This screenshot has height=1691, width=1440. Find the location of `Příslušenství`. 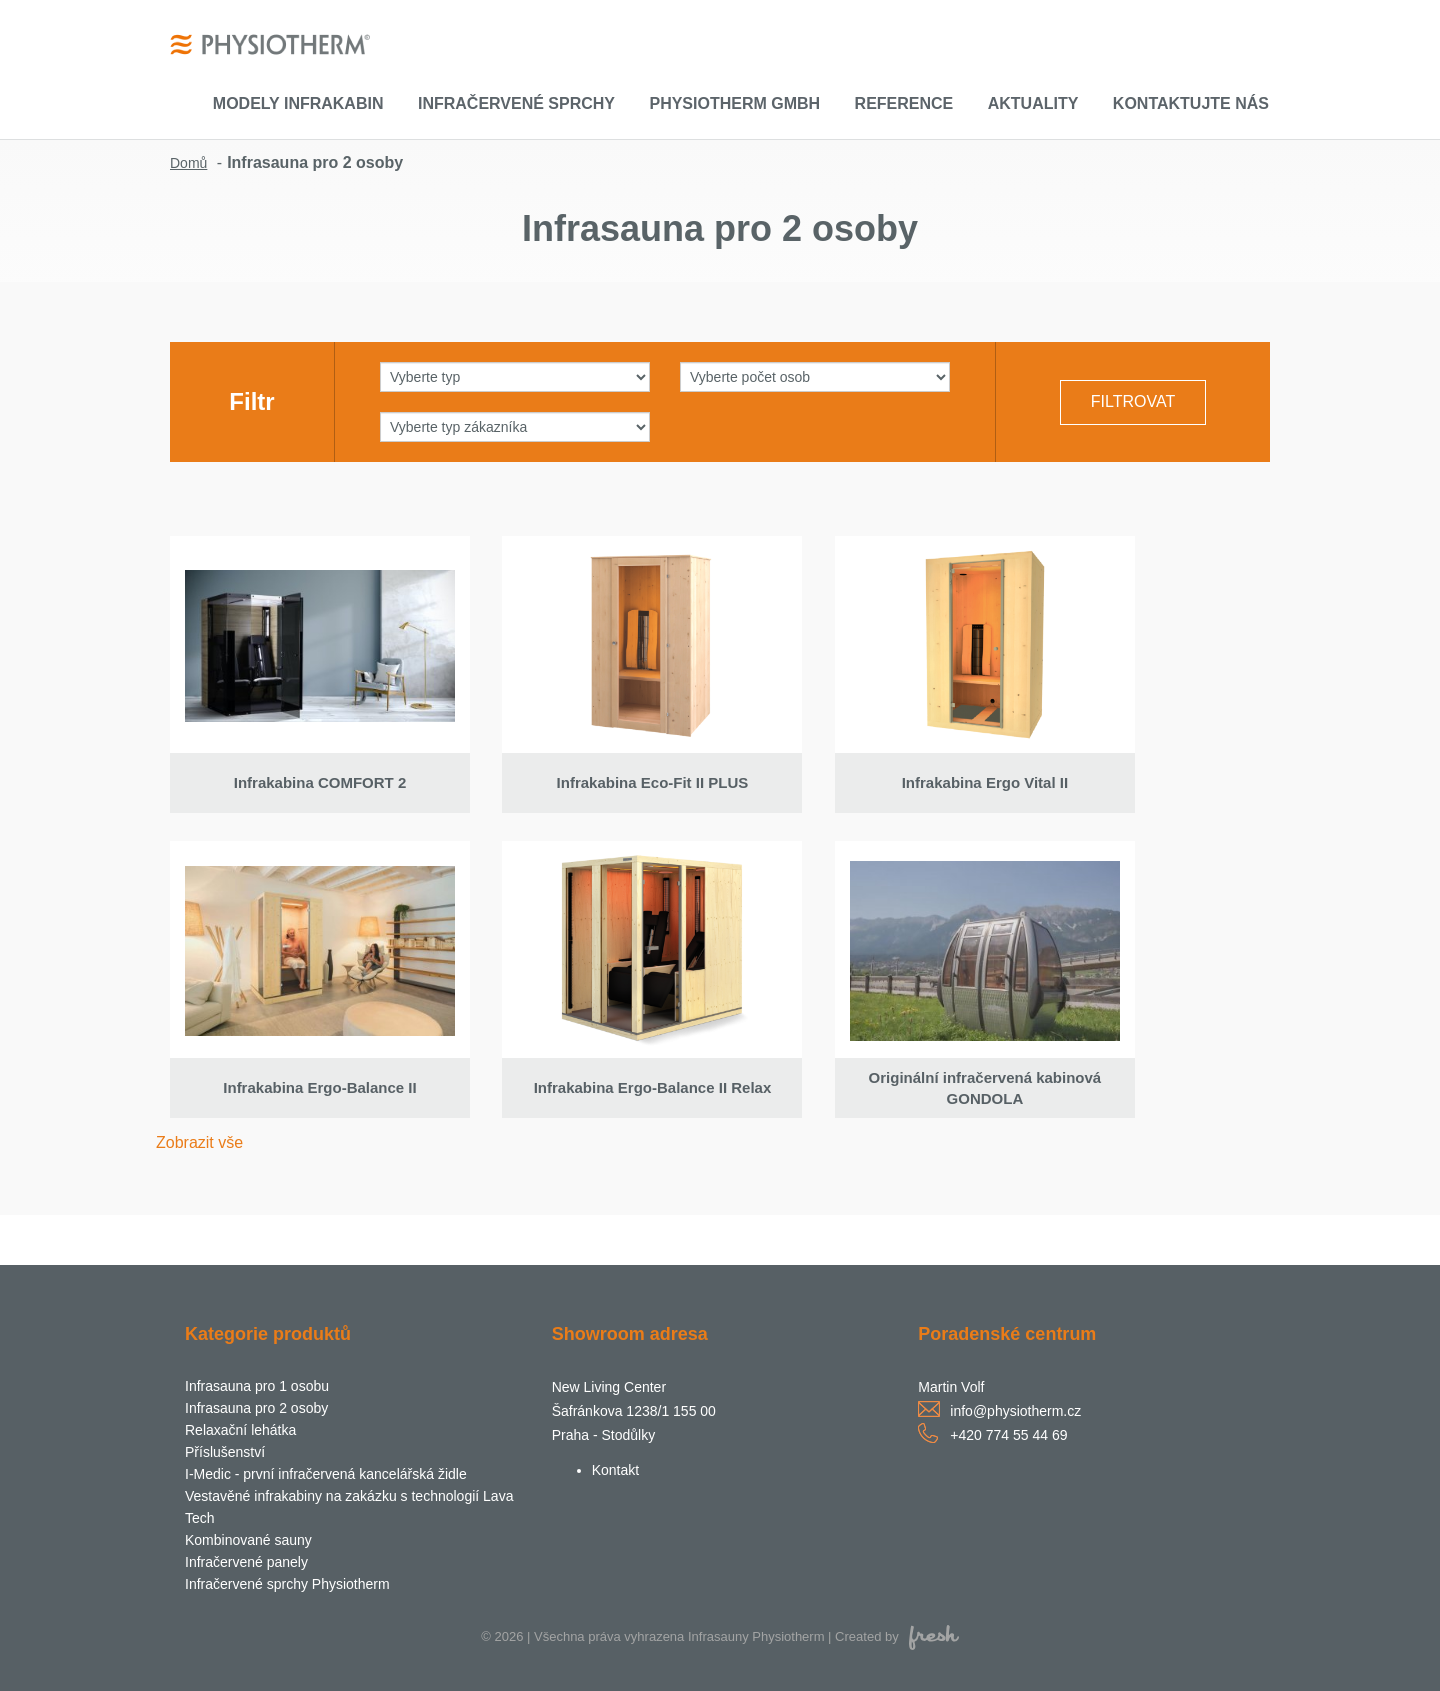

Příslušenství is located at coordinates (225, 1452).